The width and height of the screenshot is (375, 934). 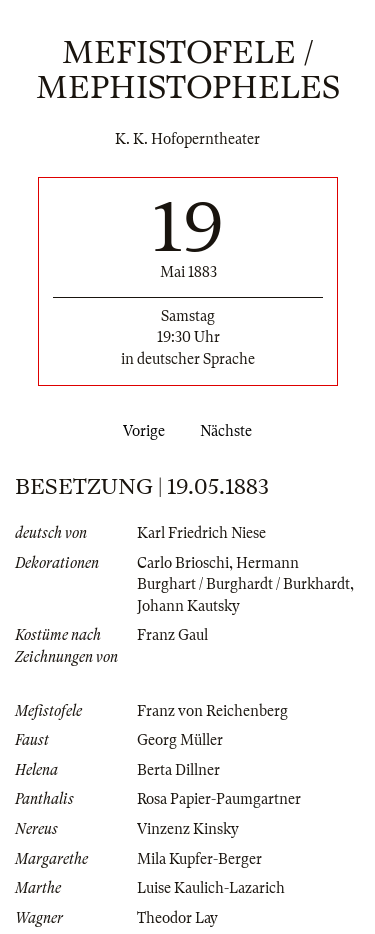 What do you see at coordinates (212, 711) in the screenshot?
I see `Franz von Reichenberg` at bounding box center [212, 711].